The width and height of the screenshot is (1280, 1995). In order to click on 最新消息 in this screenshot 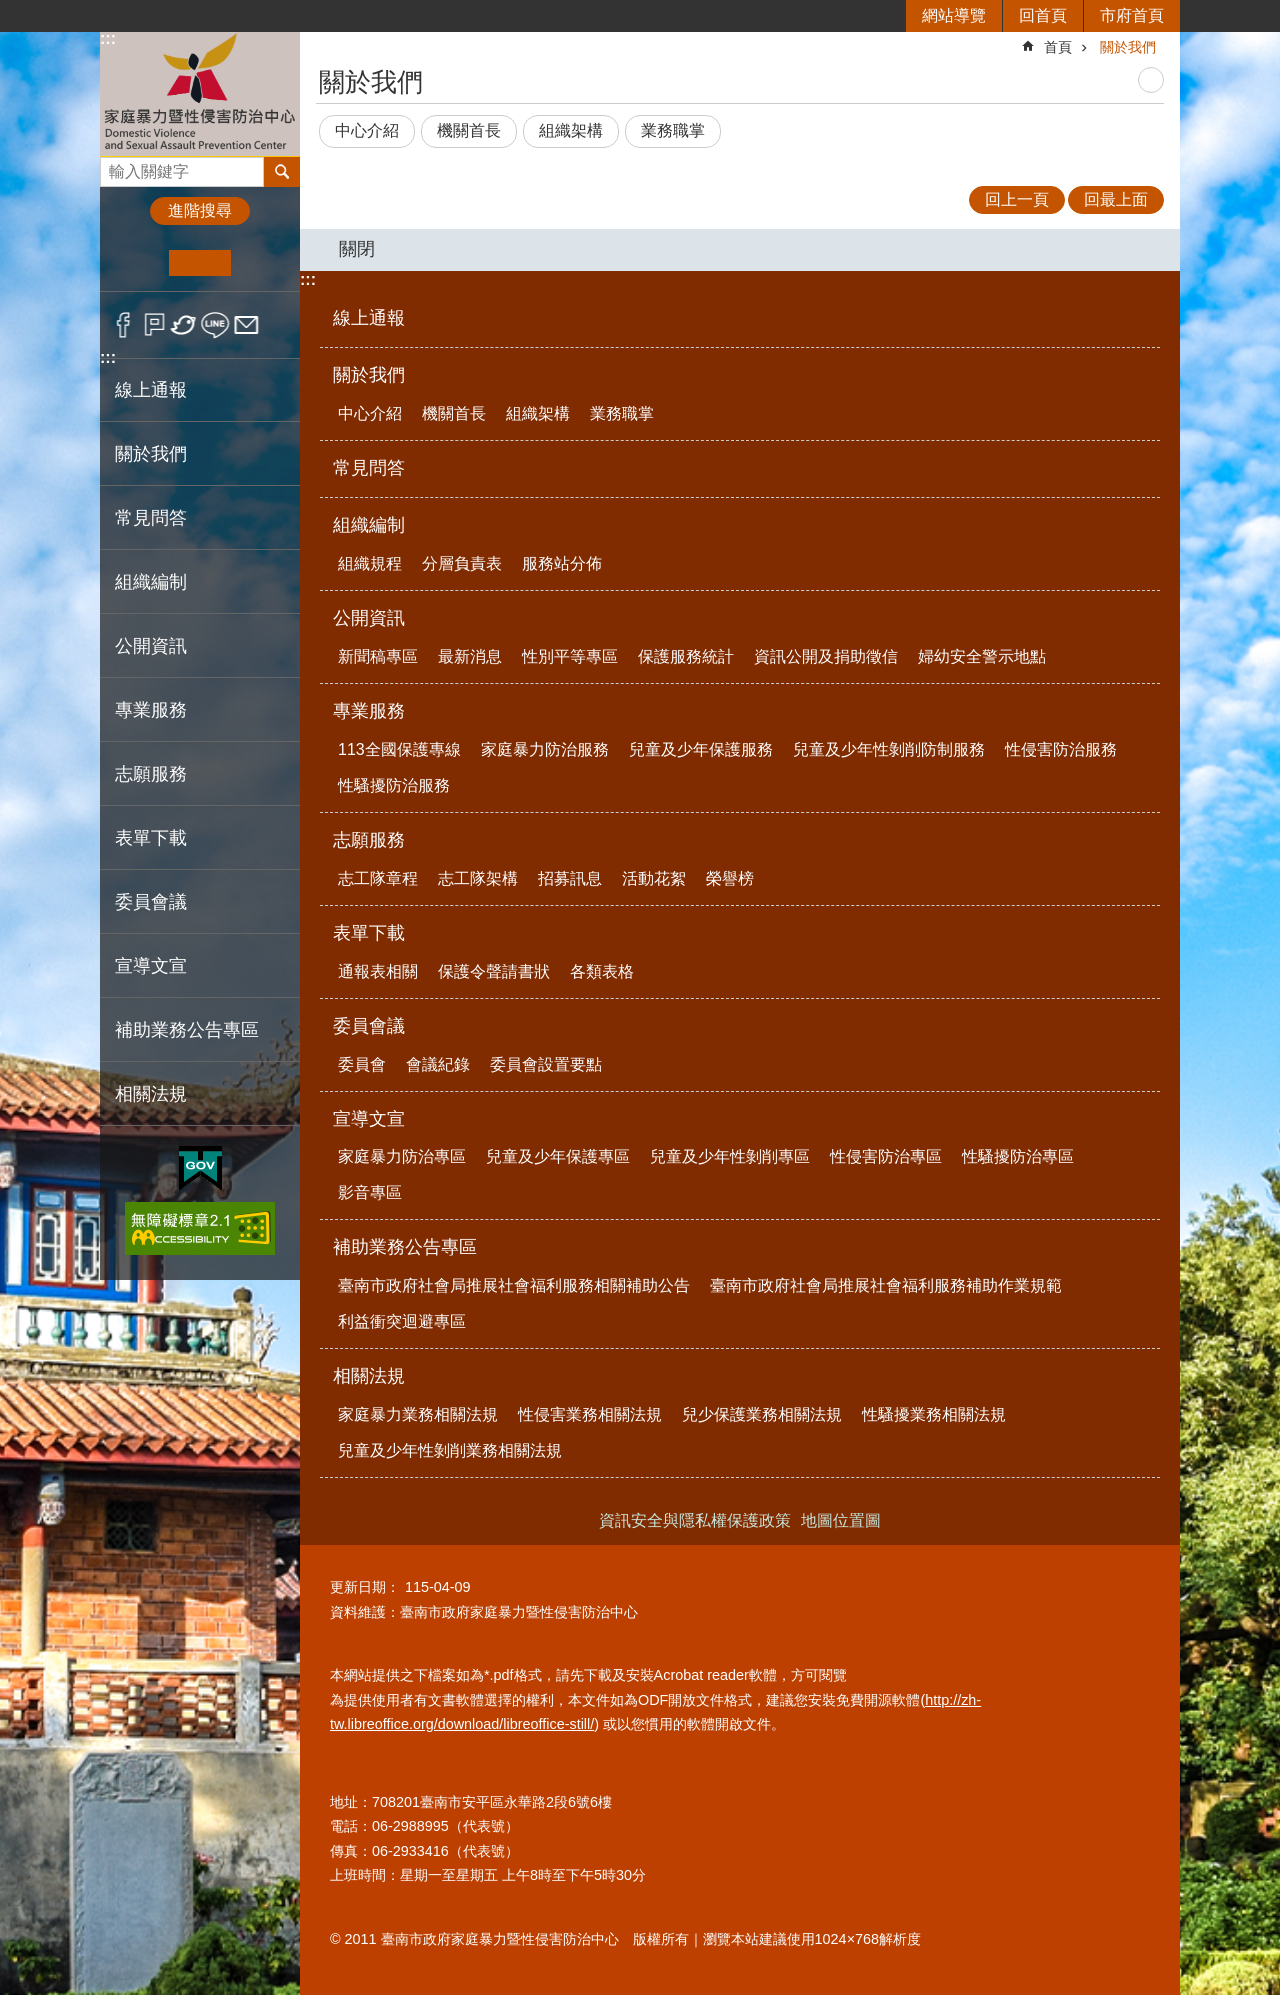, I will do `click(470, 656)`.